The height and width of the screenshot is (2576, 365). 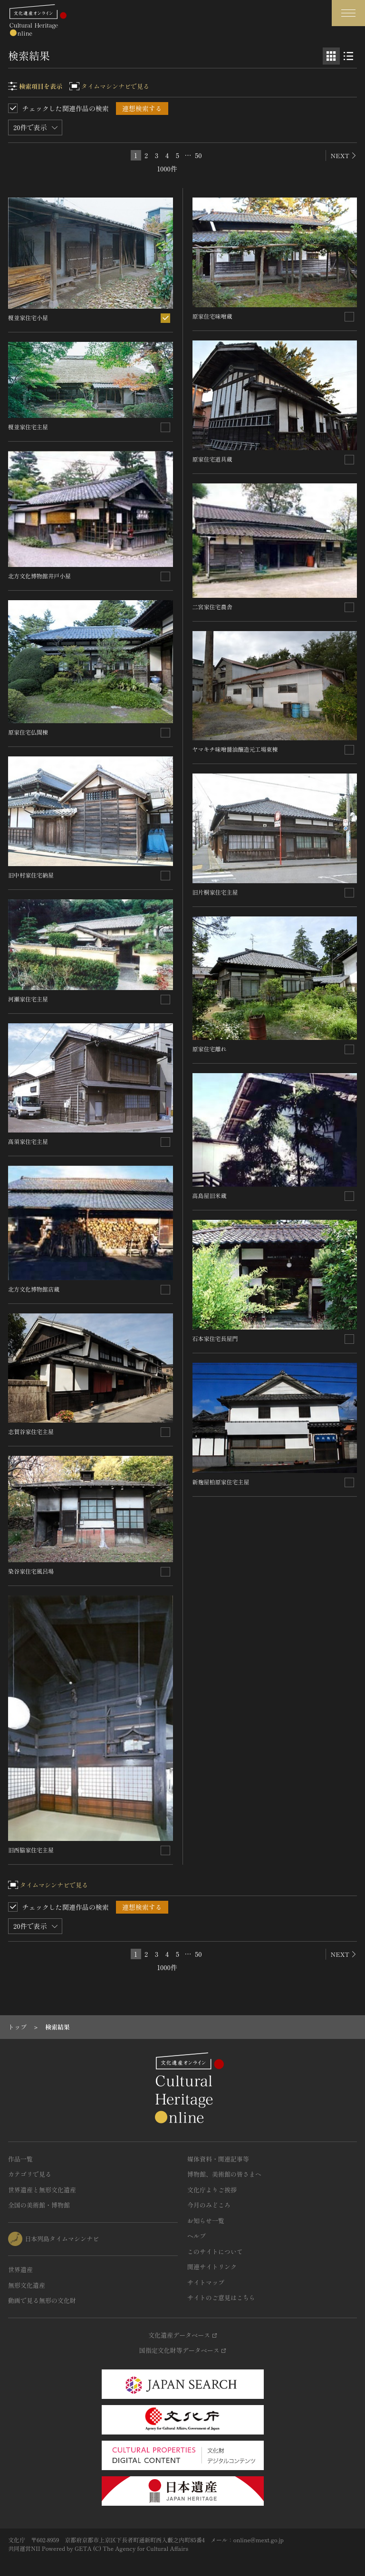 What do you see at coordinates (31, 1571) in the screenshot?
I see `染谷家住宅風呂場` at bounding box center [31, 1571].